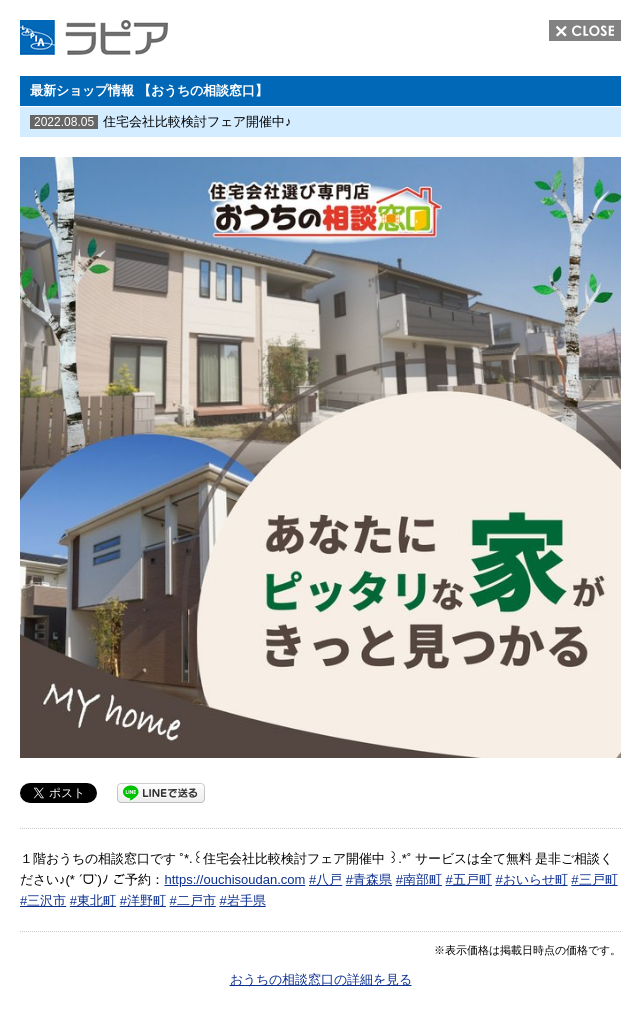 Image resolution: width=641 pixels, height=1011 pixels. Describe the element at coordinates (234, 879) in the screenshot. I see `https://ouchisoudan.com [link]` at that location.